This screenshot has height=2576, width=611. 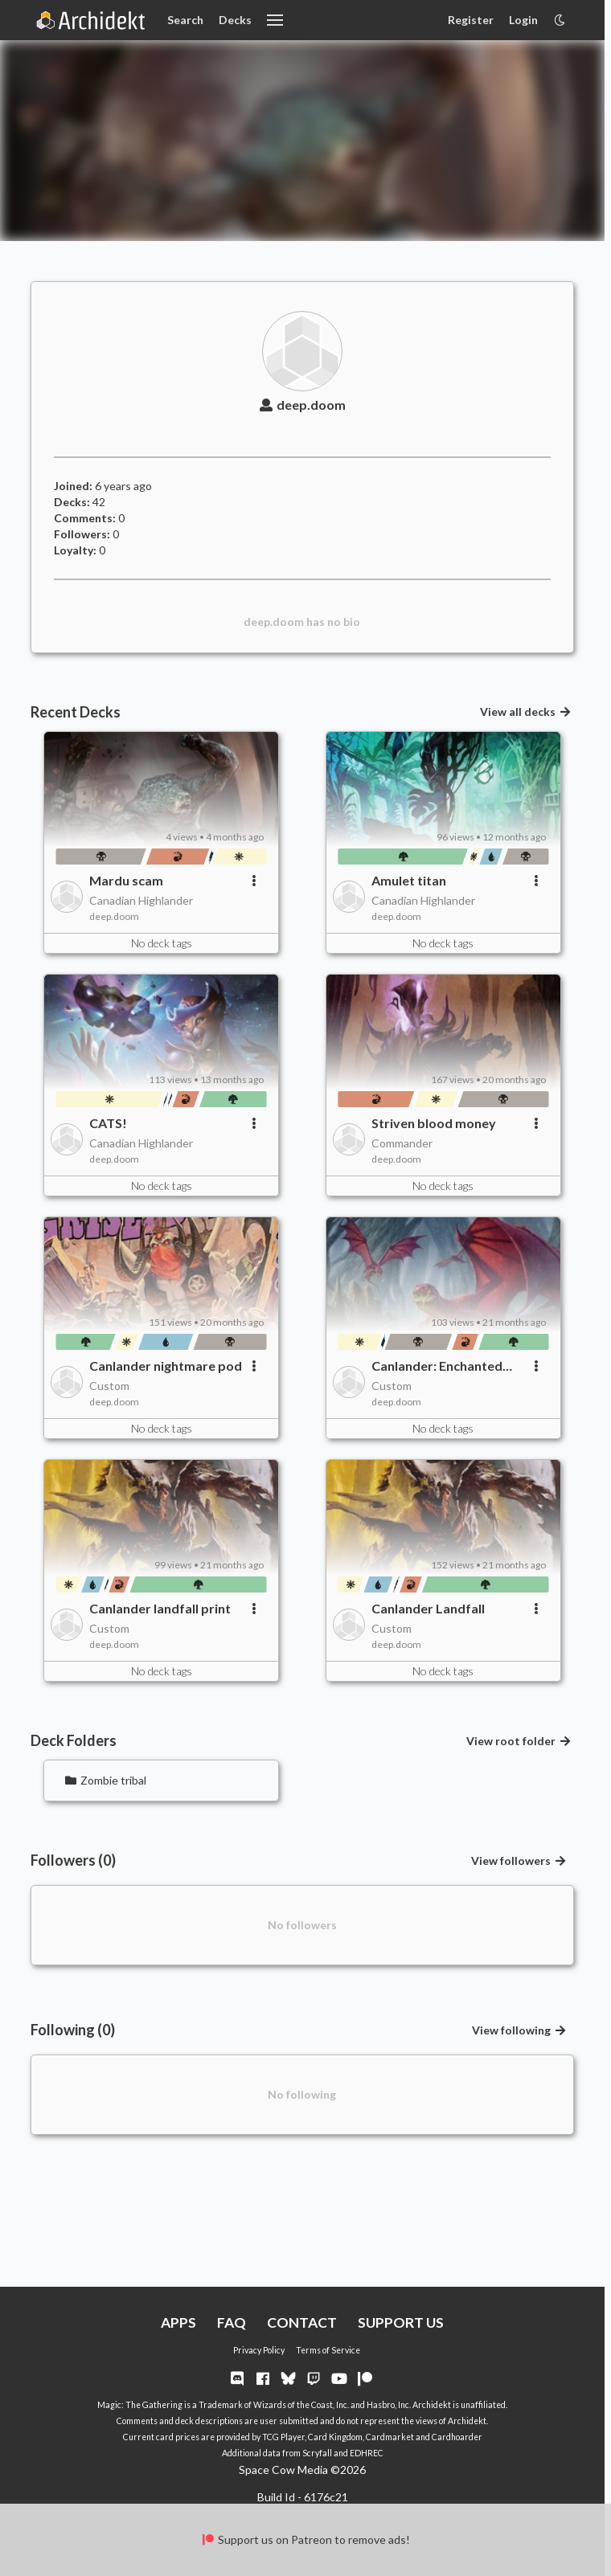 I want to click on APPS, so click(x=178, y=2322).